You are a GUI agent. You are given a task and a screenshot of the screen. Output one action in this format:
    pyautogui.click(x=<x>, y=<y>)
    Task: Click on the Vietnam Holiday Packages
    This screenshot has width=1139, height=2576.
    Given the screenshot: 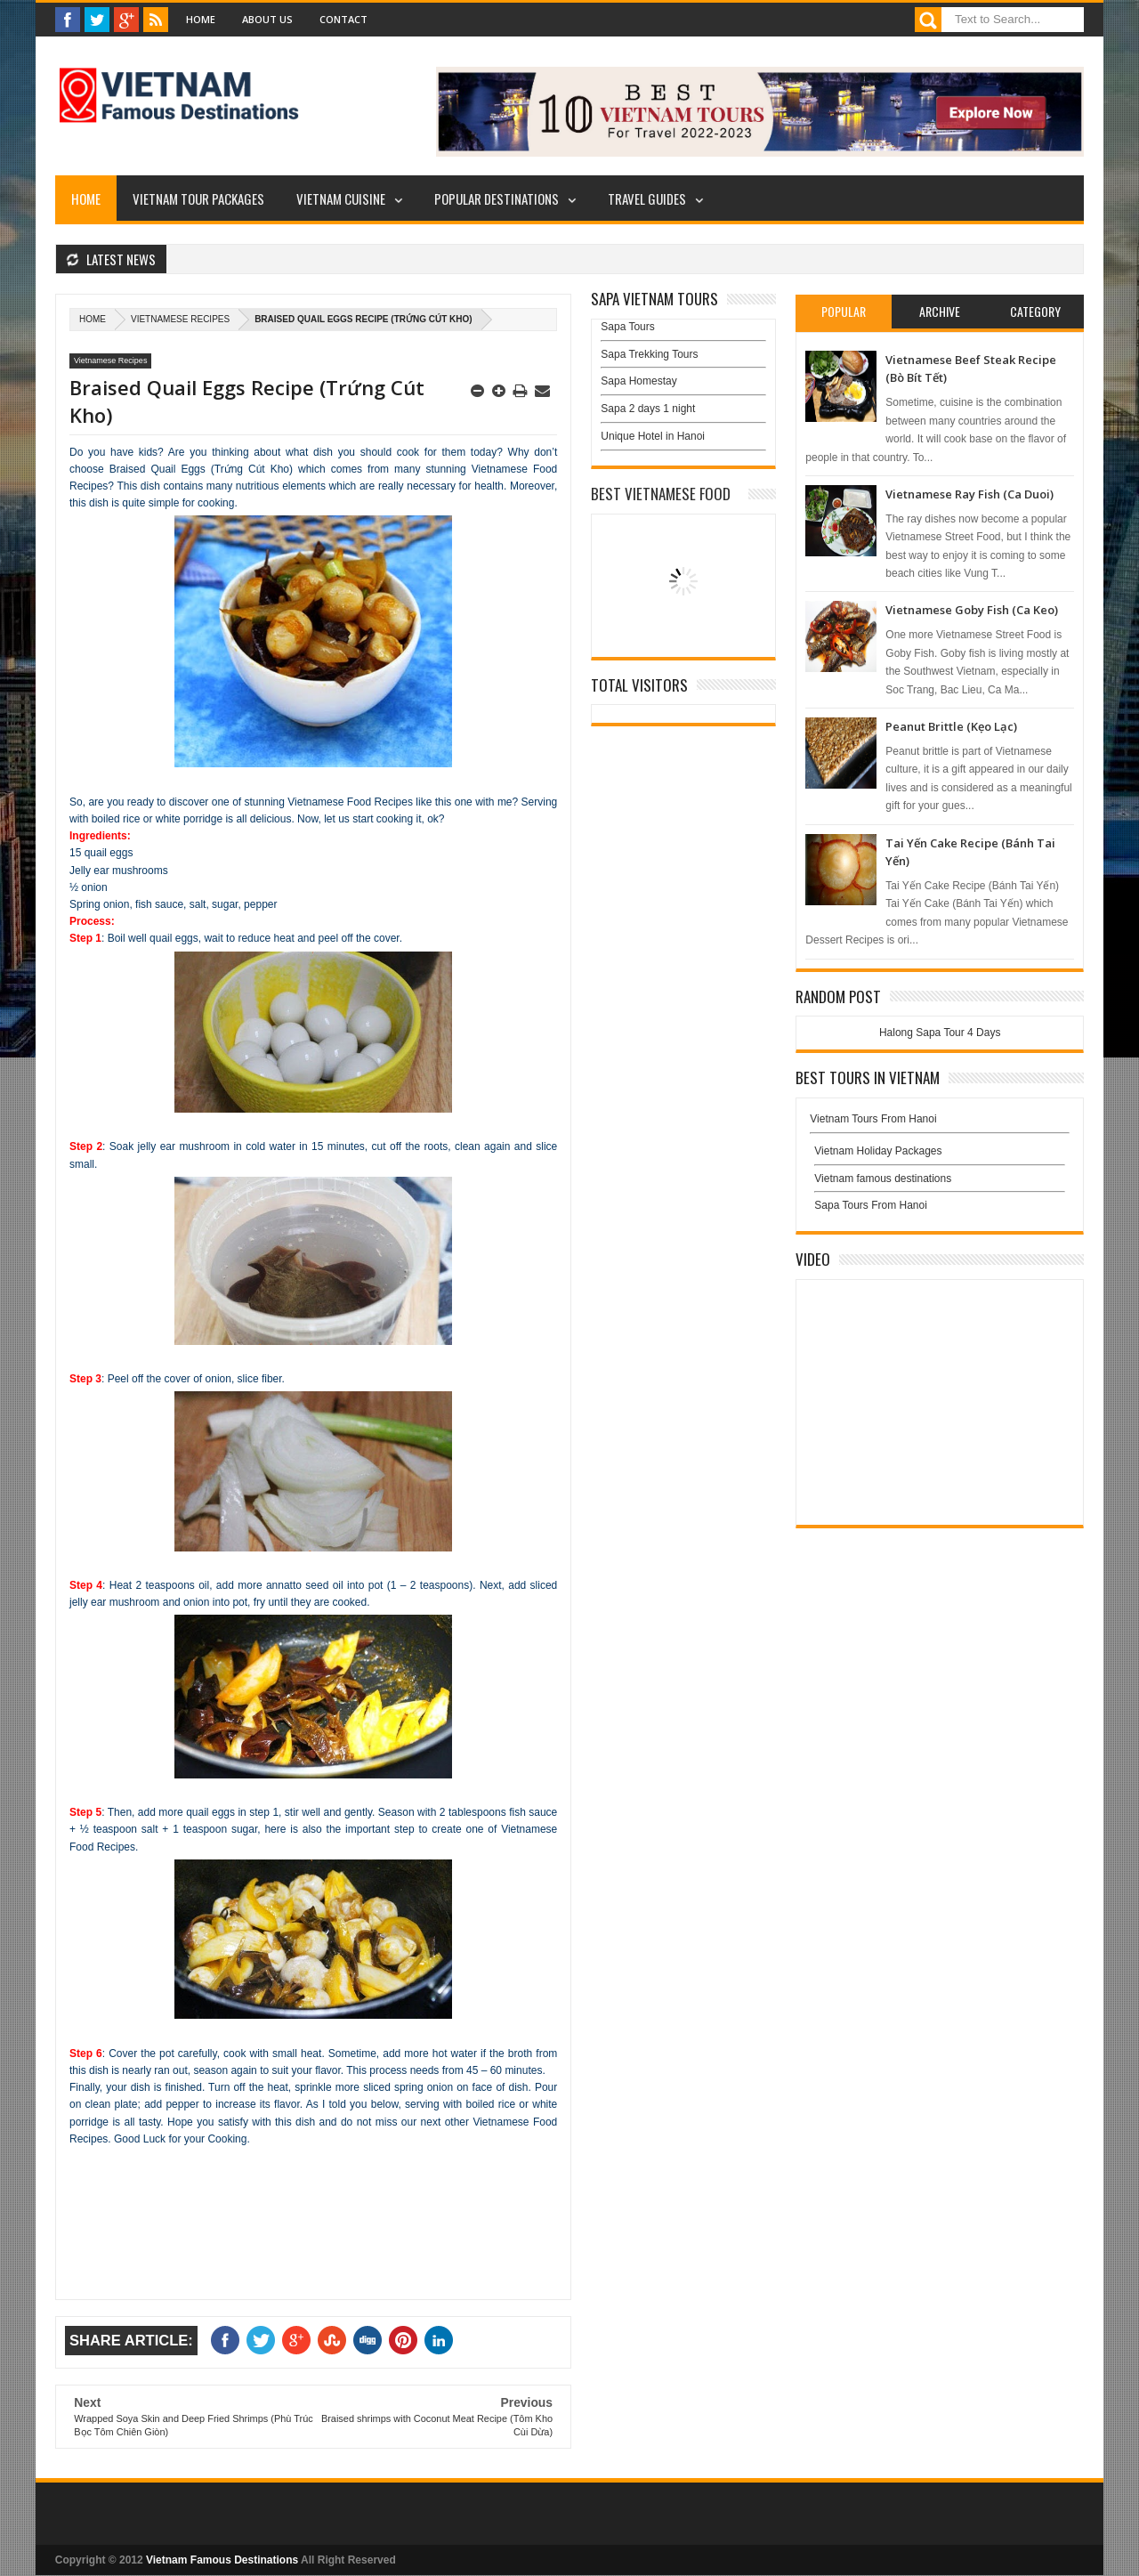 What is the action you would take?
    pyautogui.click(x=939, y=1155)
    